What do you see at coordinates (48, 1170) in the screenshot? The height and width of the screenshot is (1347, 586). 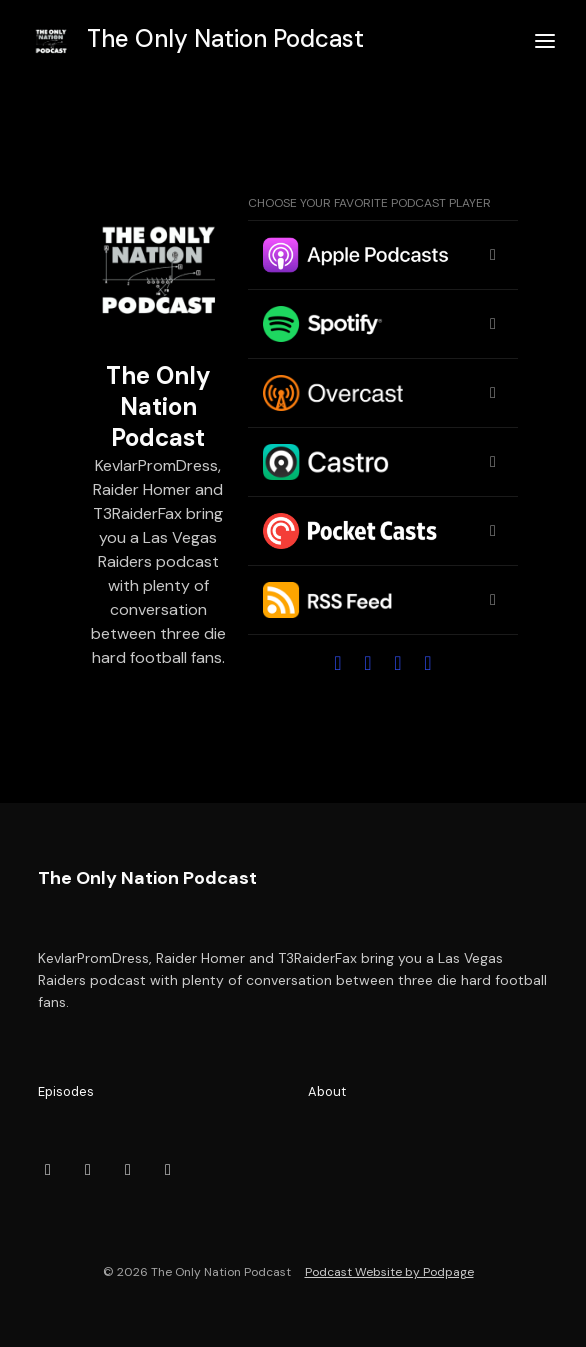 I see `[Facebook icon]` at bounding box center [48, 1170].